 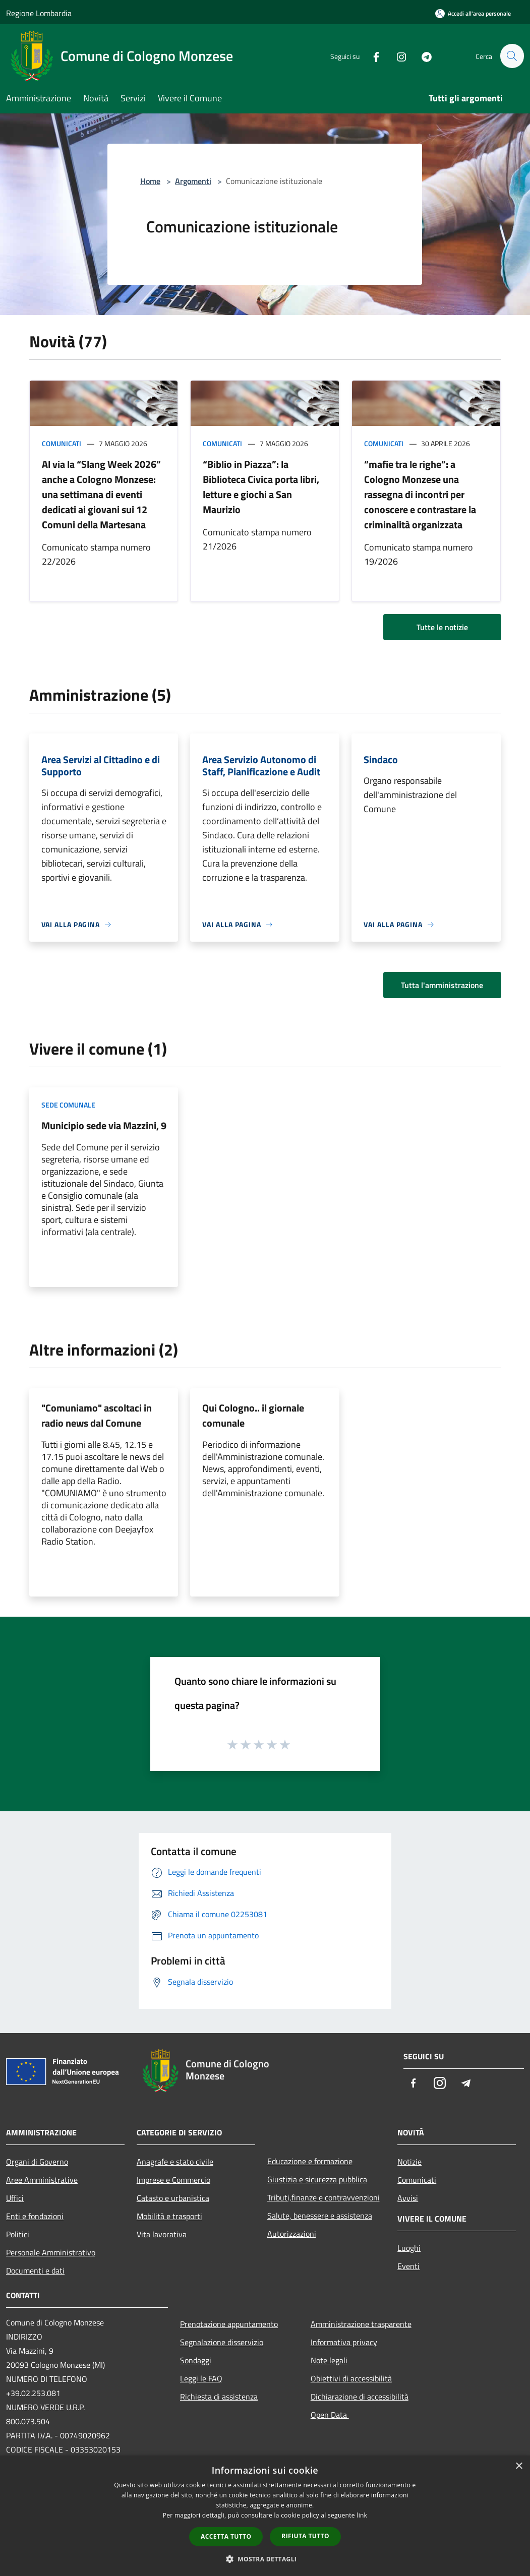 I want to click on × [button], so click(x=518, y=2466).